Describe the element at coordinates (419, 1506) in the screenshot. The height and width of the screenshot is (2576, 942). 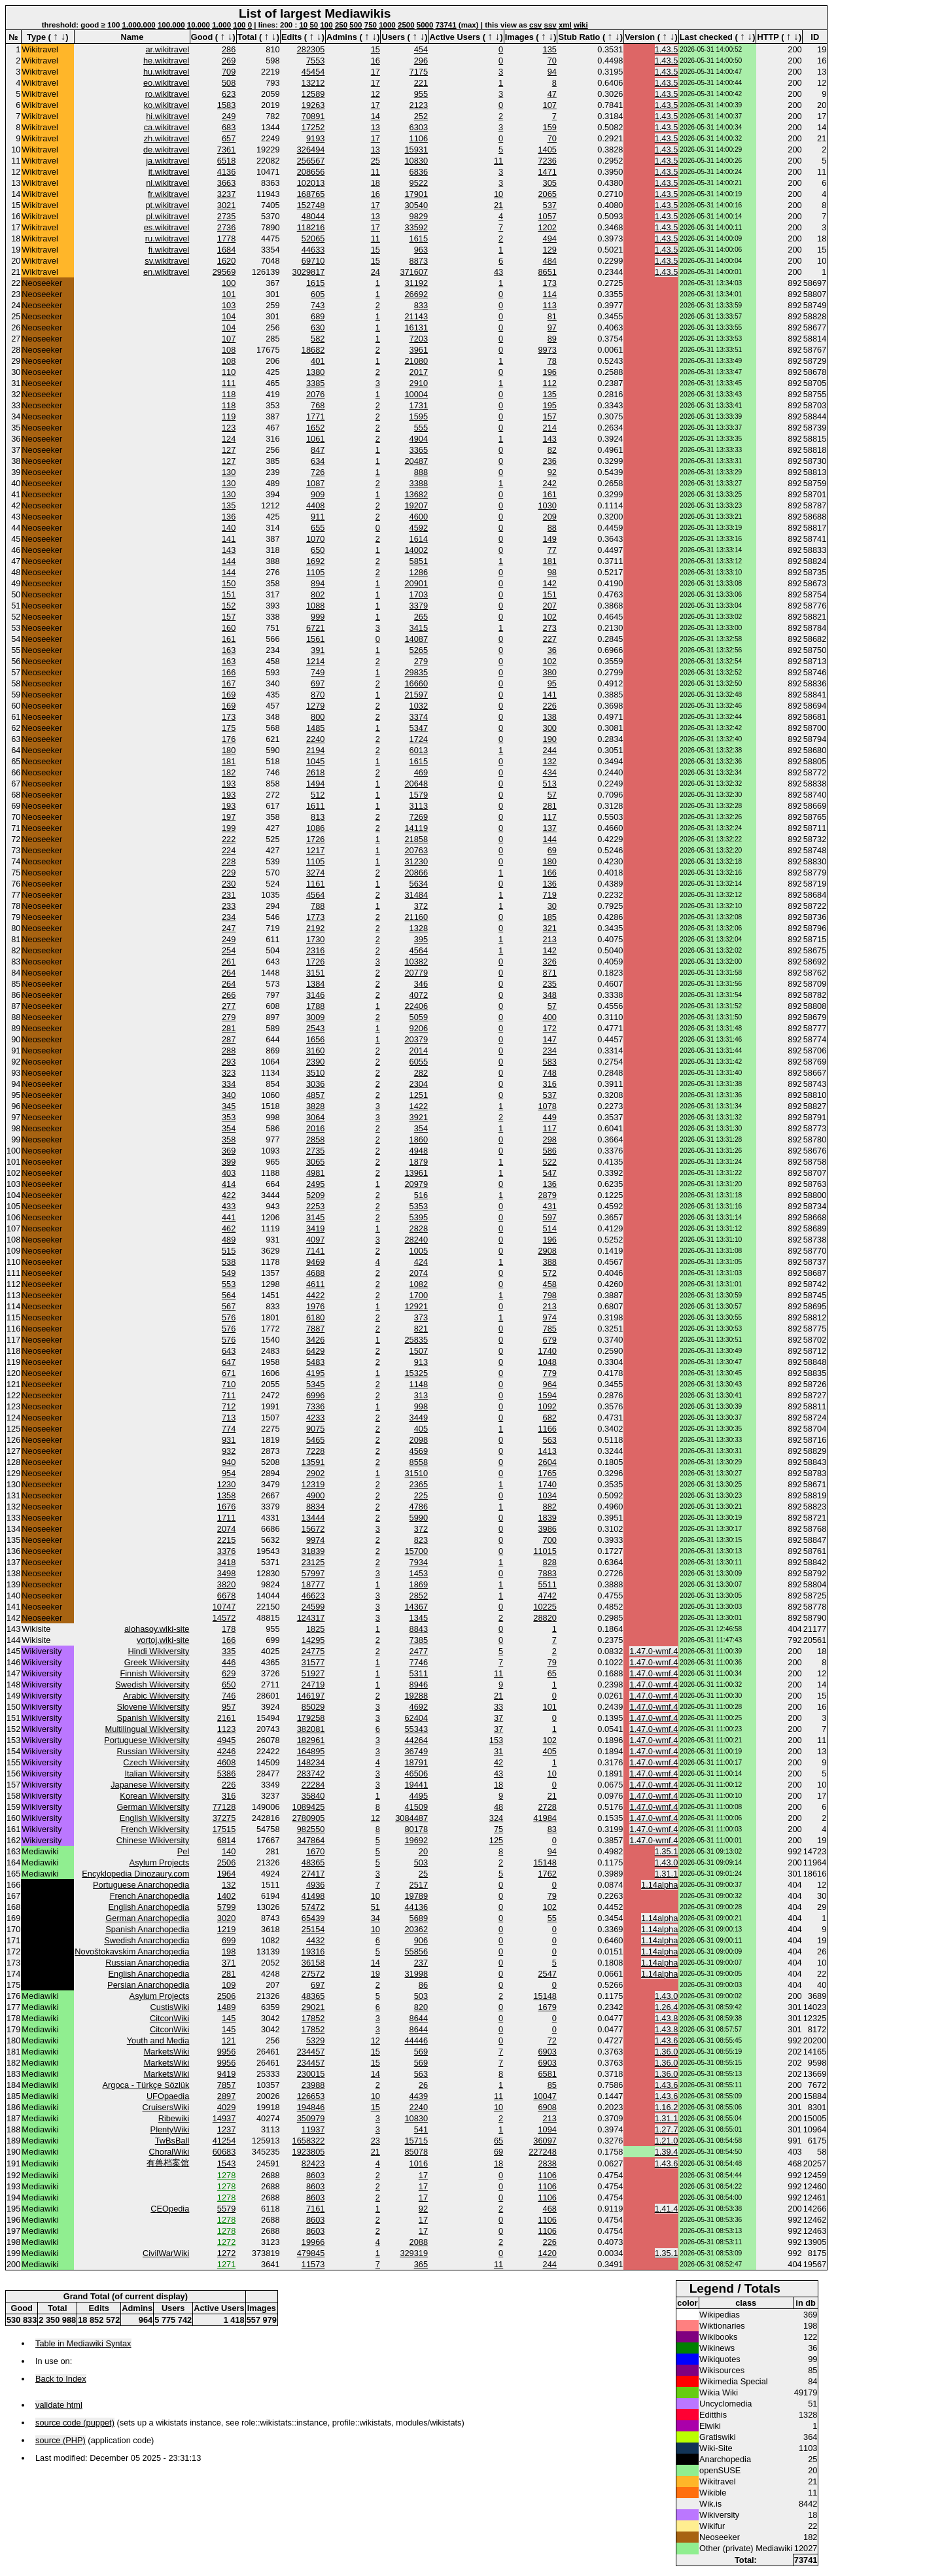
I see `4786` at that location.